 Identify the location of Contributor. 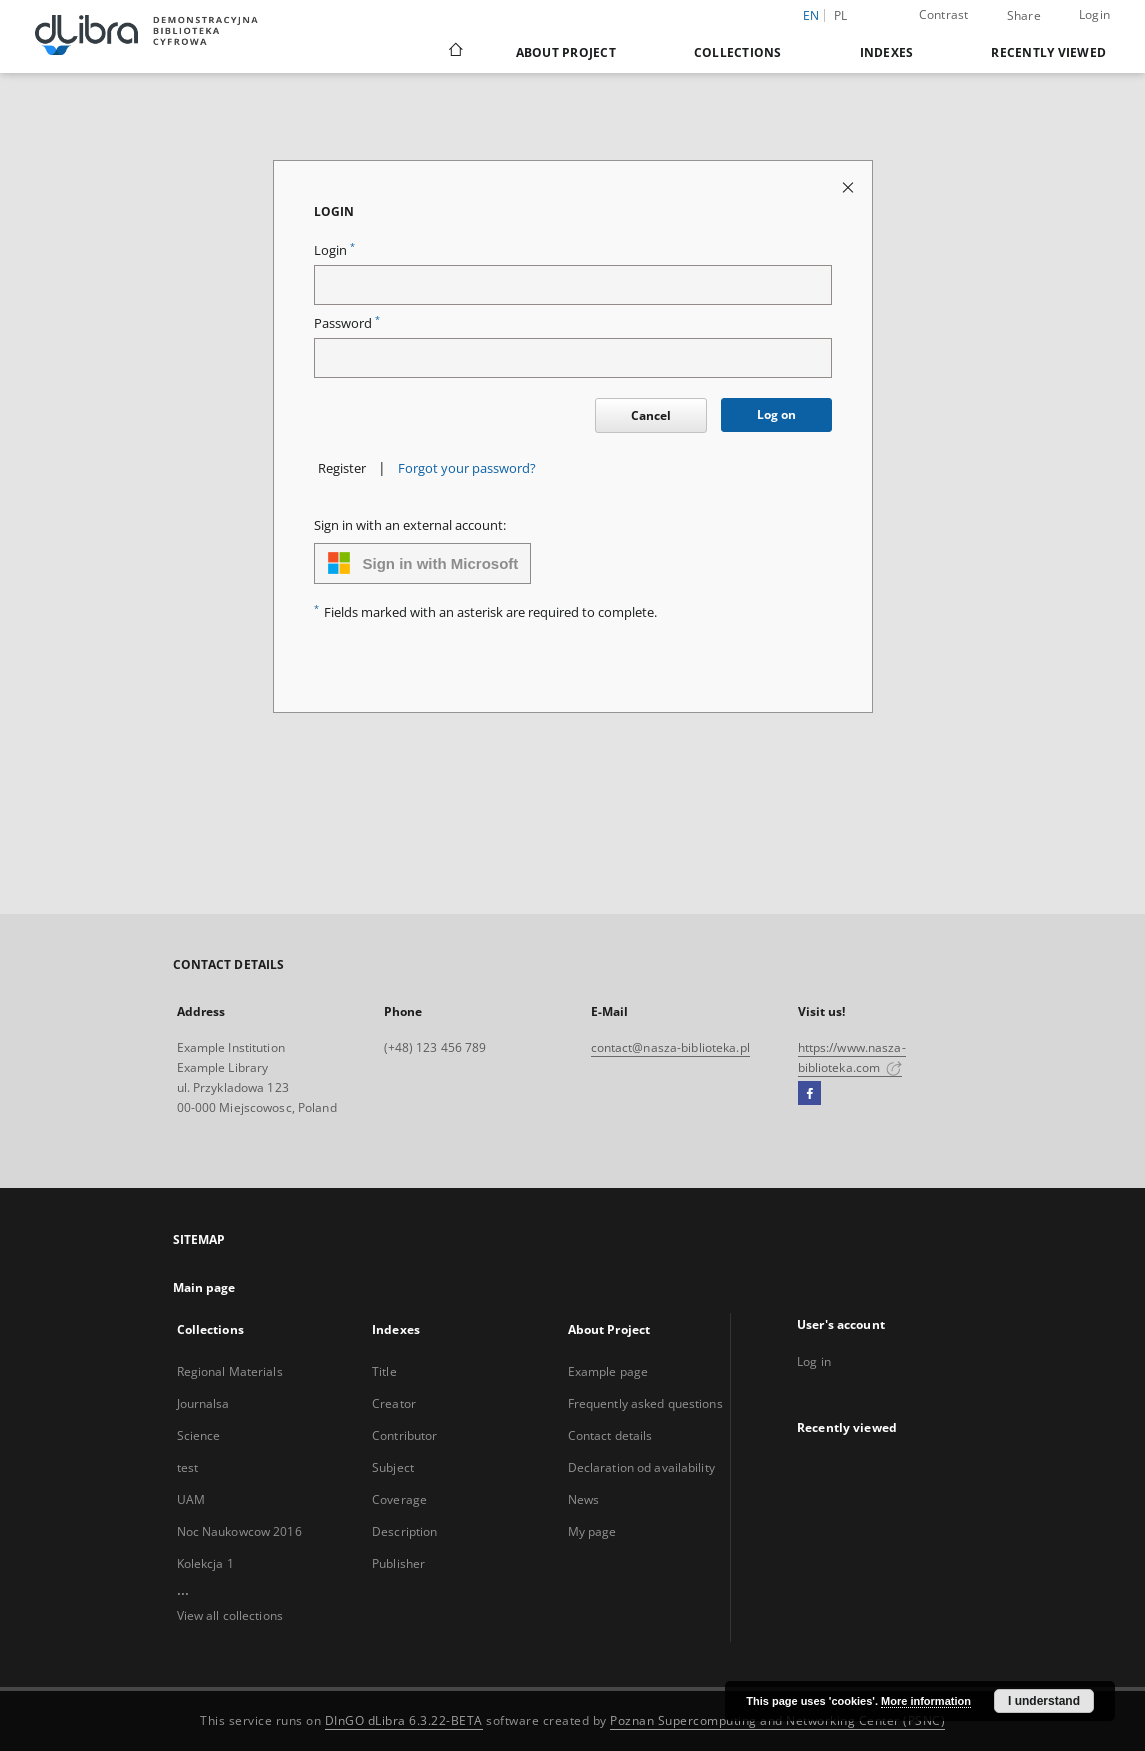
(404, 1435).